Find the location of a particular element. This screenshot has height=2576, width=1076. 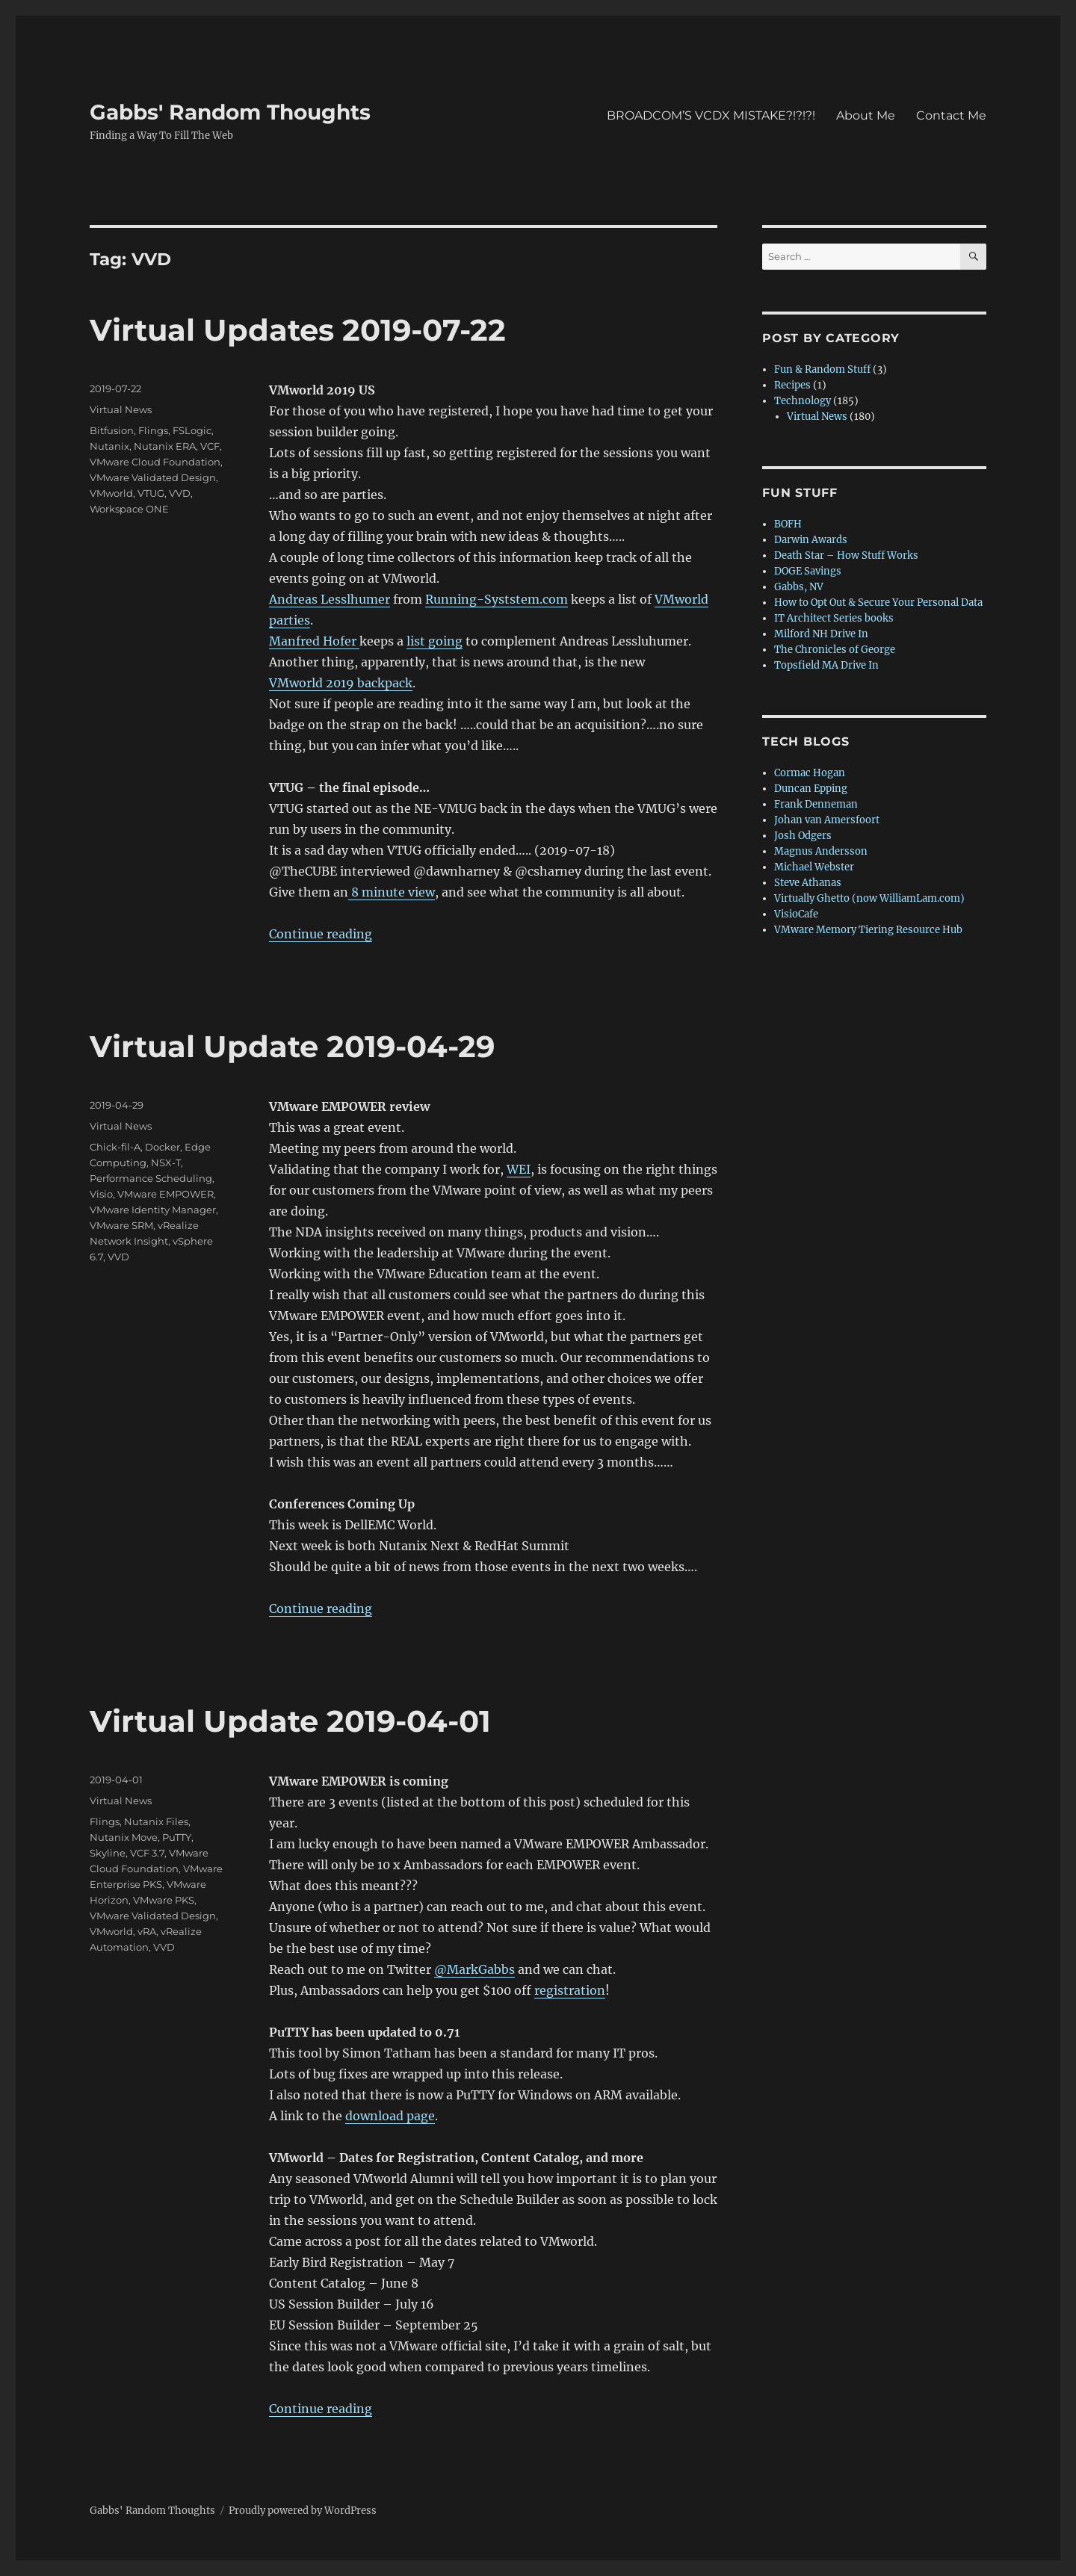

Chick-fil-A is located at coordinates (115, 1147).